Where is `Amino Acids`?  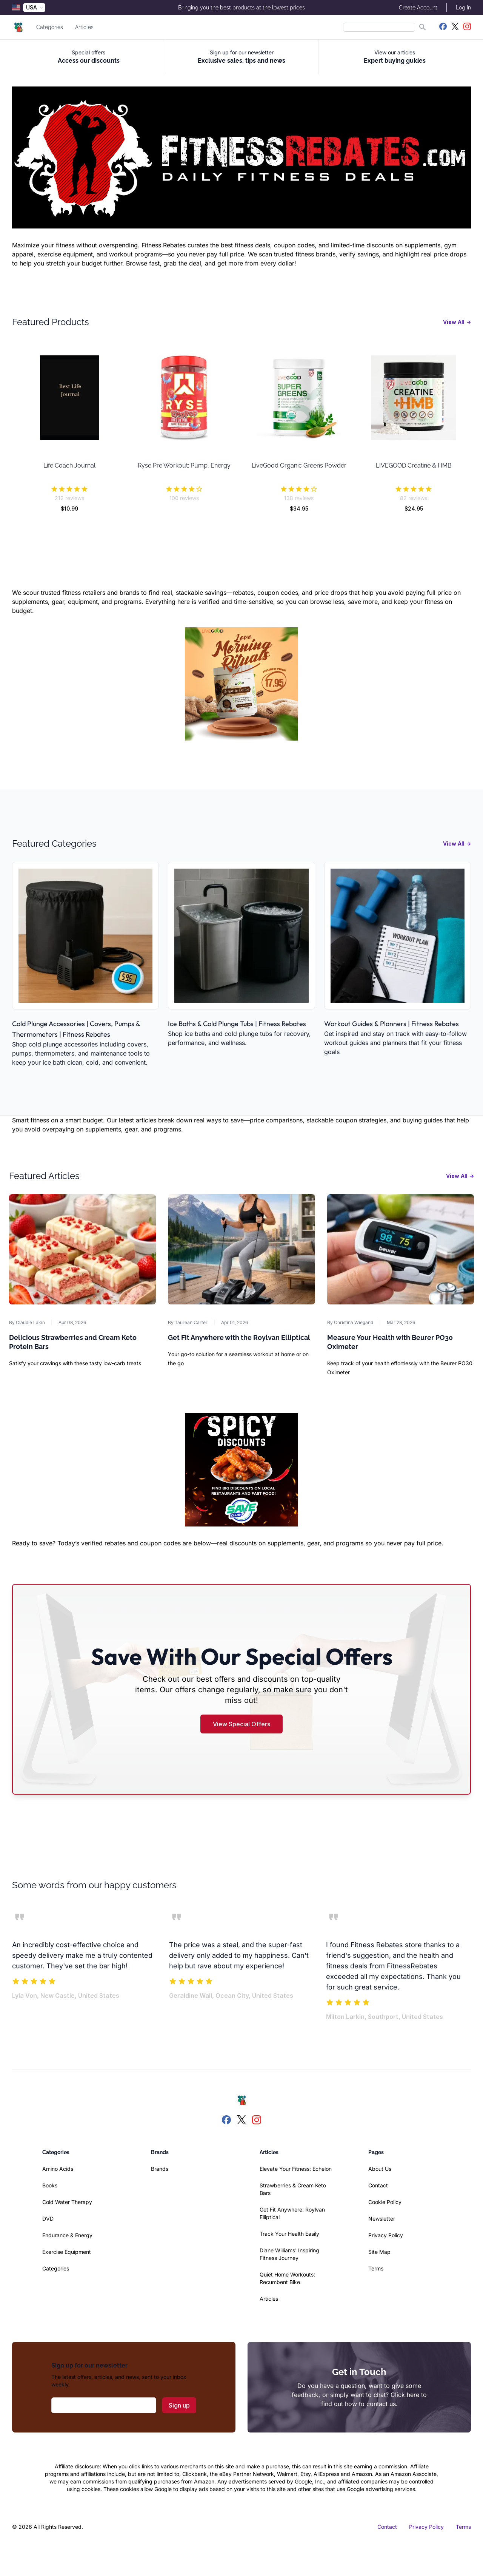 Amino Acids is located at coordinates (57, 2168).